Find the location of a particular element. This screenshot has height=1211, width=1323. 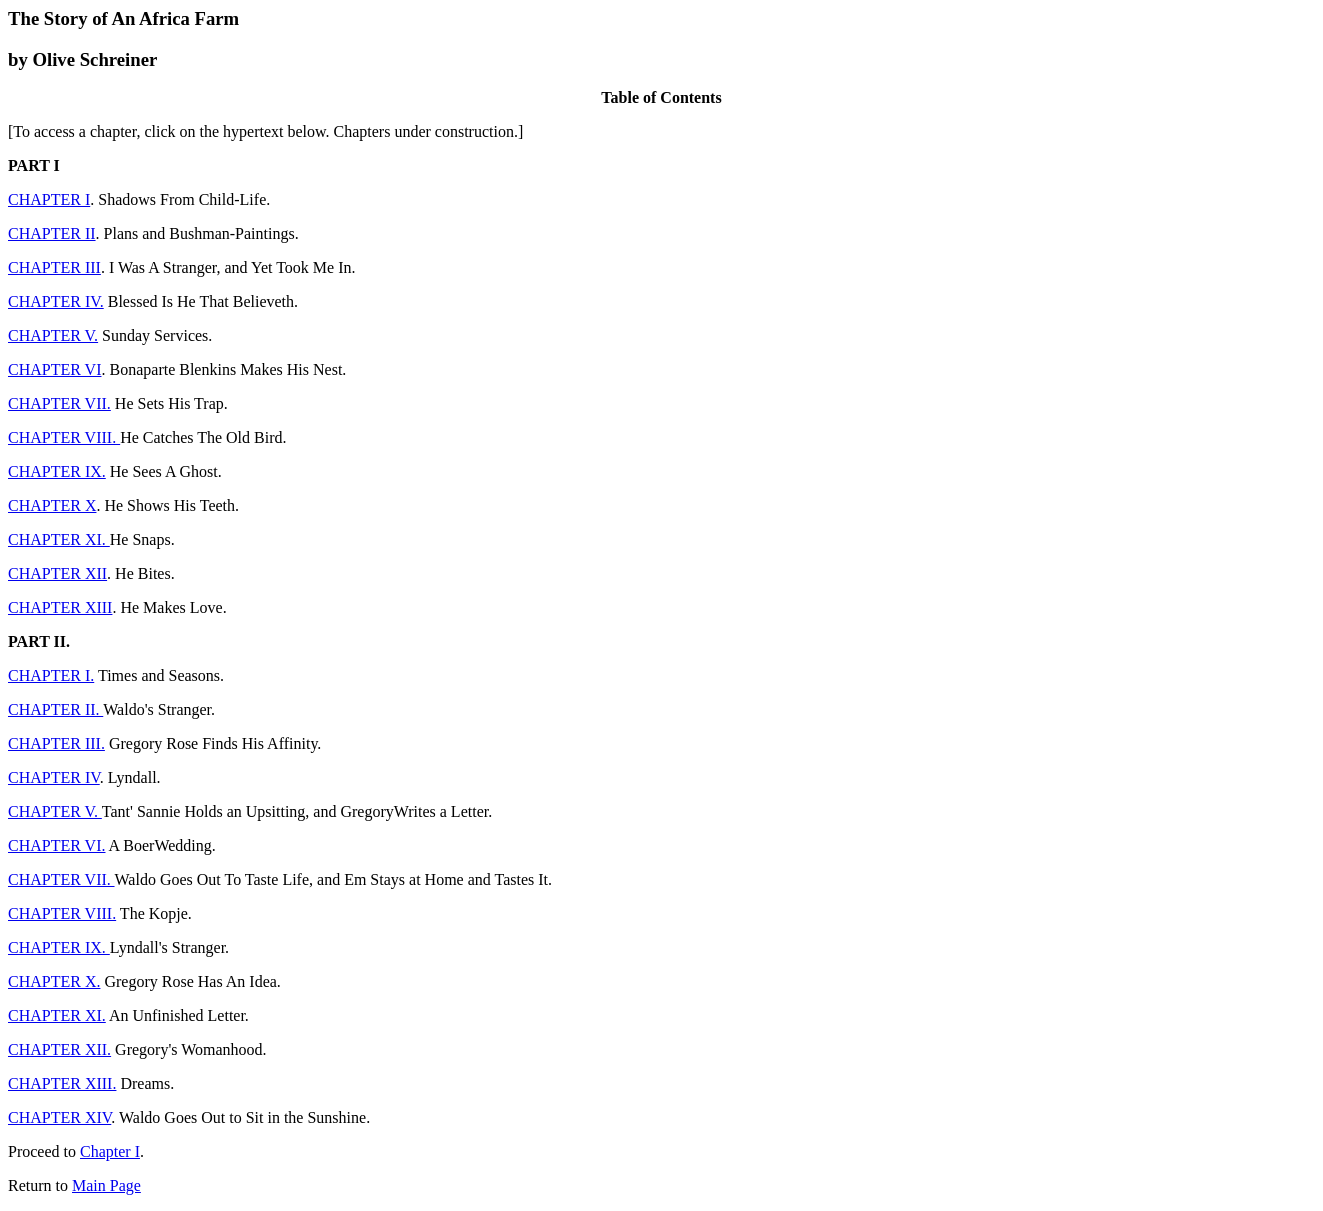

CHAPTER III. is located at coordinates (56, 743).